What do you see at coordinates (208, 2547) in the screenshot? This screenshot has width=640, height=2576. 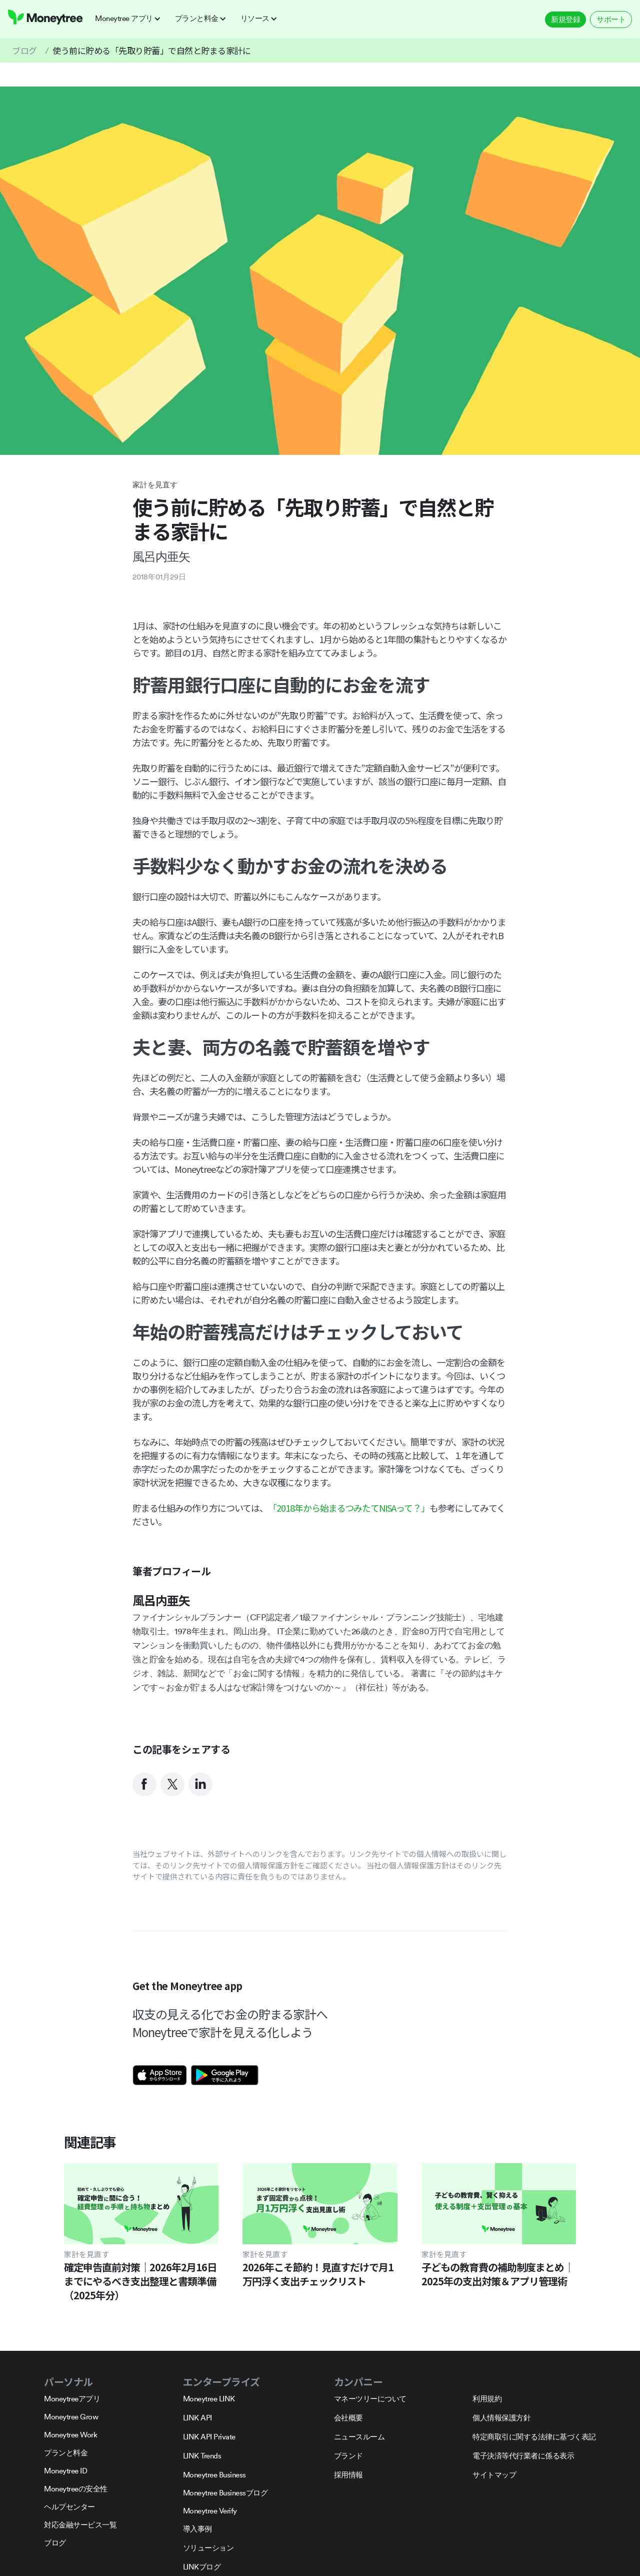 I see `ソリューション` at bounding box center [208, 2547].